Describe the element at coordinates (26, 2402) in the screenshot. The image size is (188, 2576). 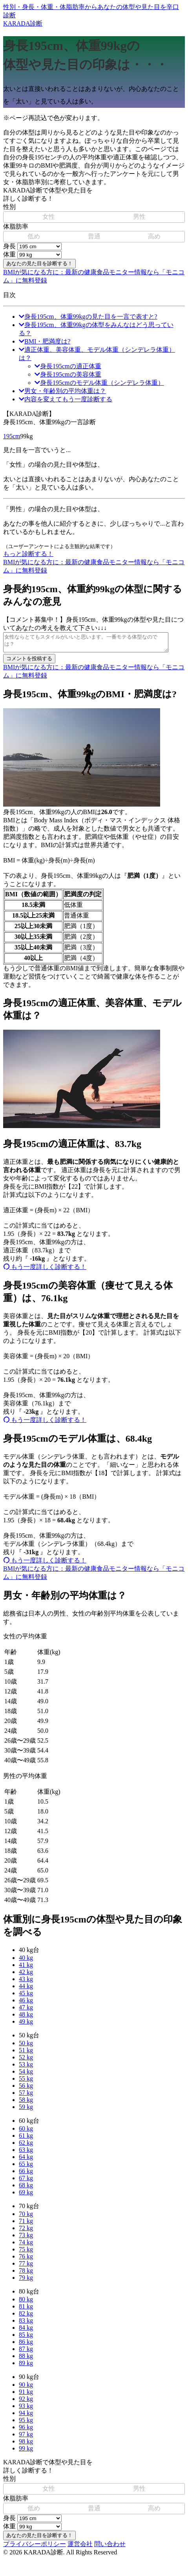
I see `92 kg` at that location.